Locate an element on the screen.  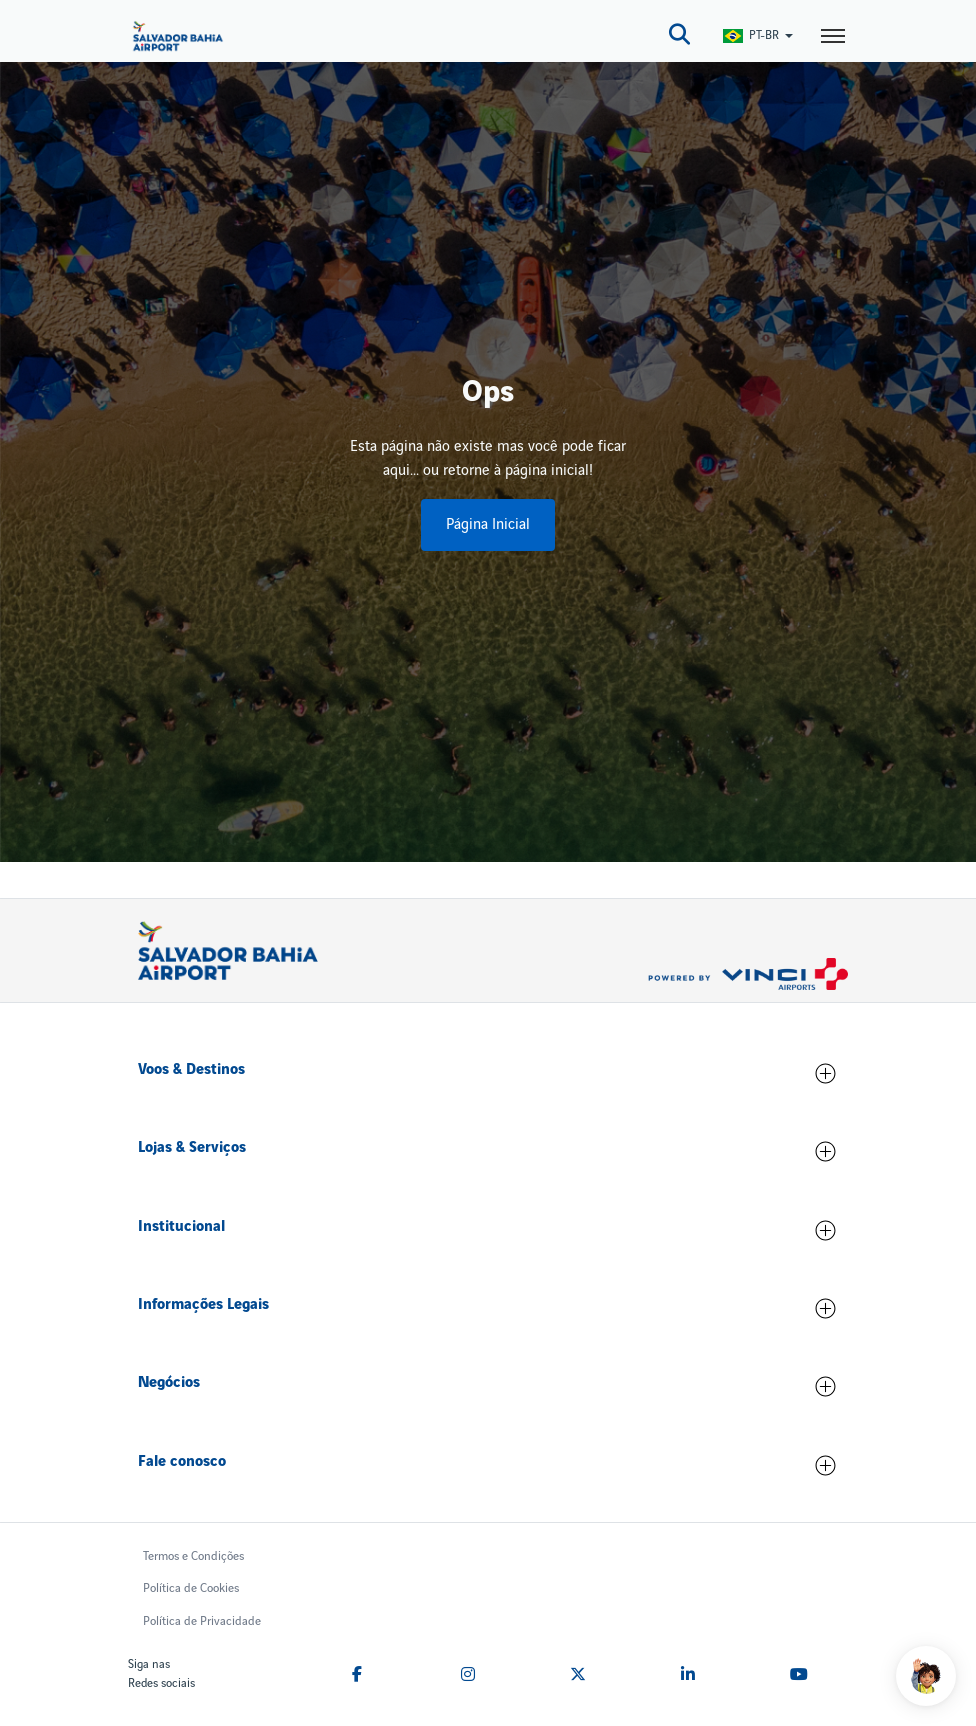
Página Inicial is located at coordinates (488, 525).